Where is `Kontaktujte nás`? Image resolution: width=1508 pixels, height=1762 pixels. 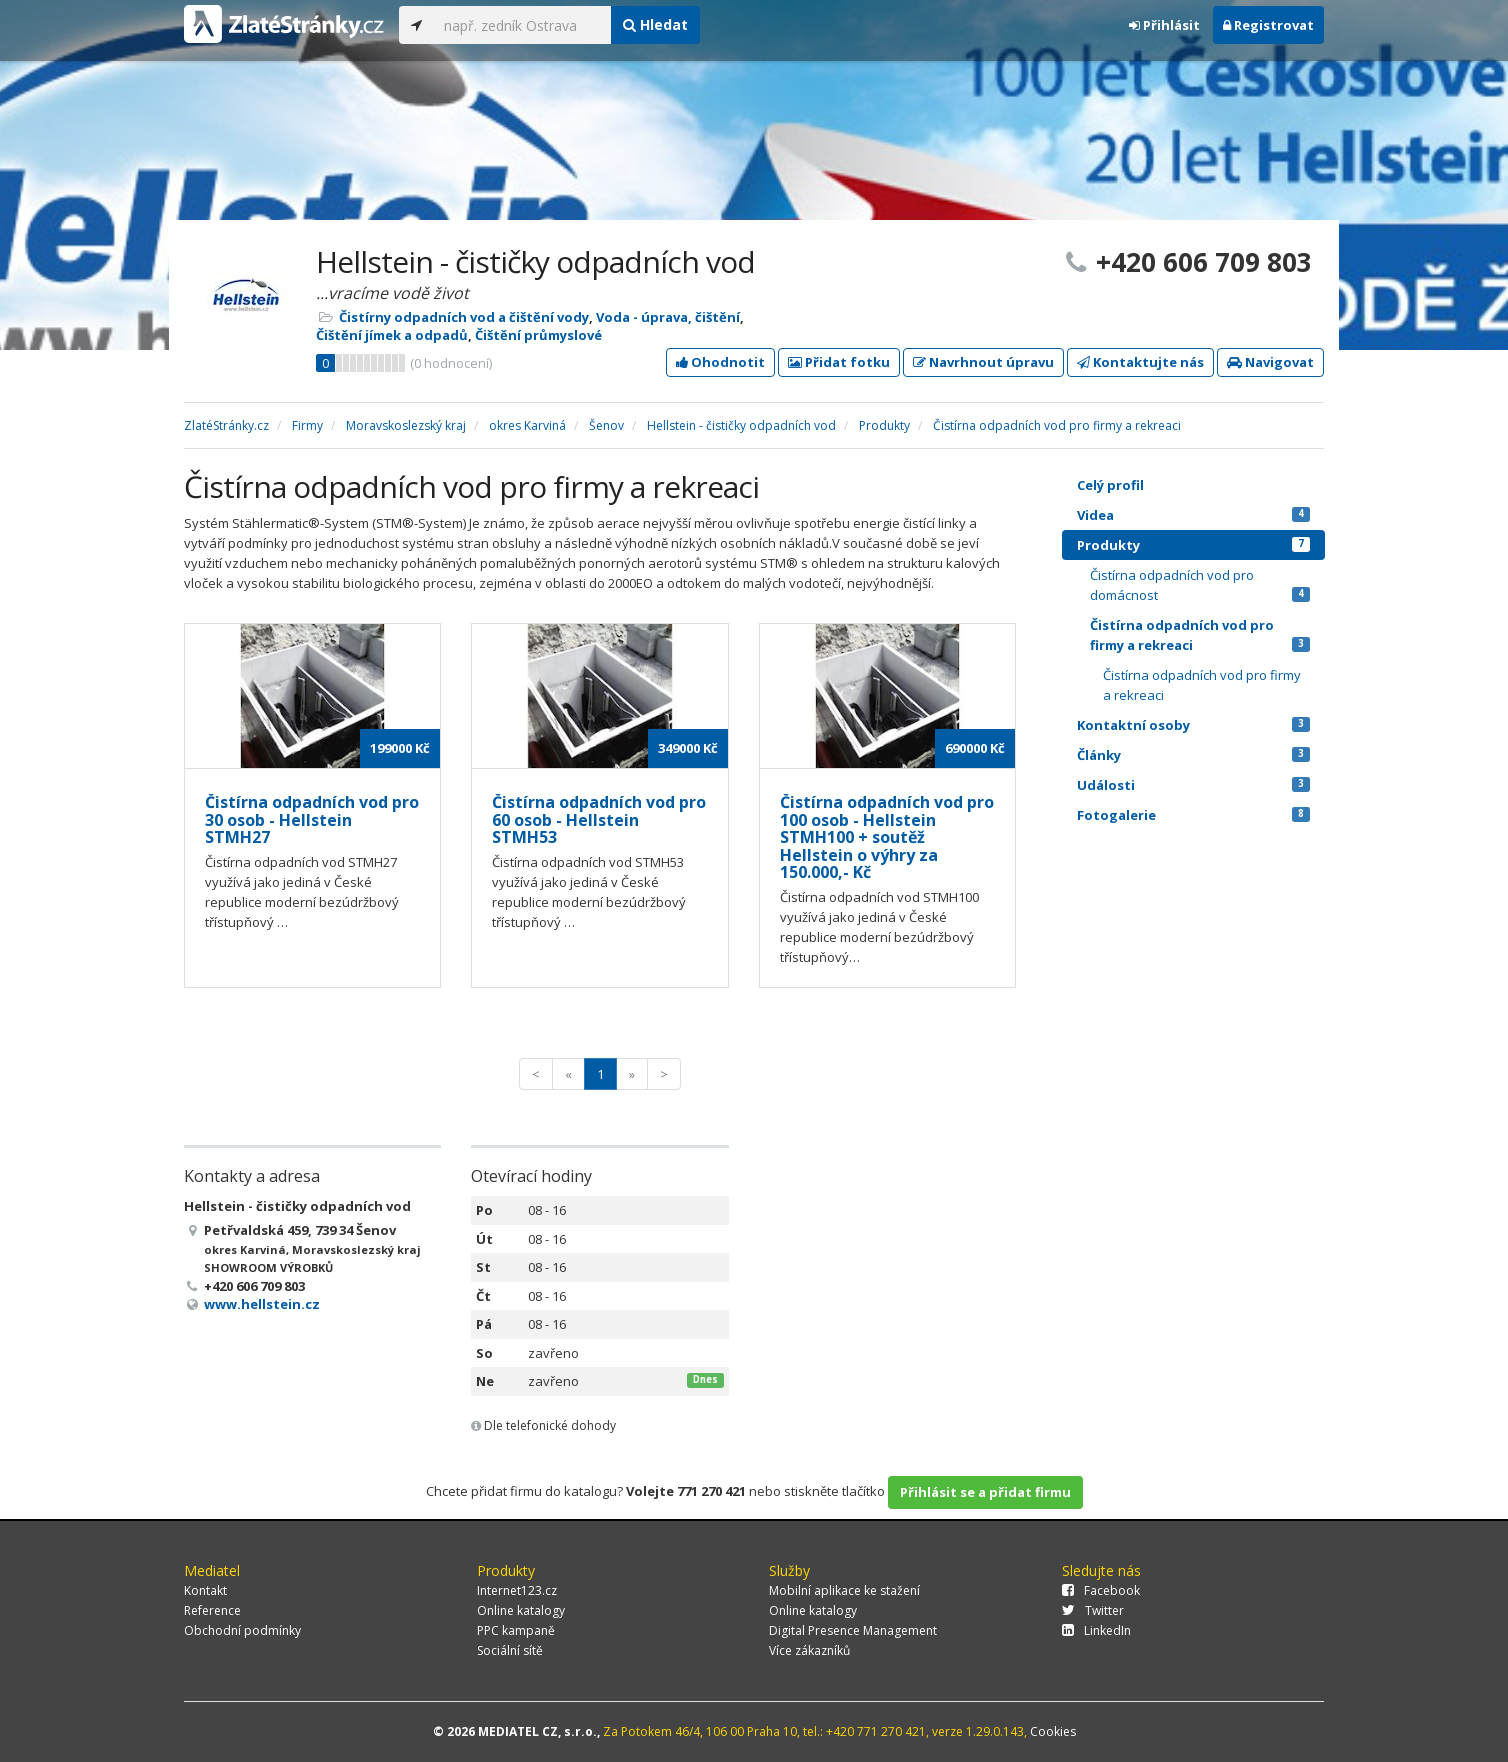 Kontaktujte nás is located at coordinates (1140, 362).